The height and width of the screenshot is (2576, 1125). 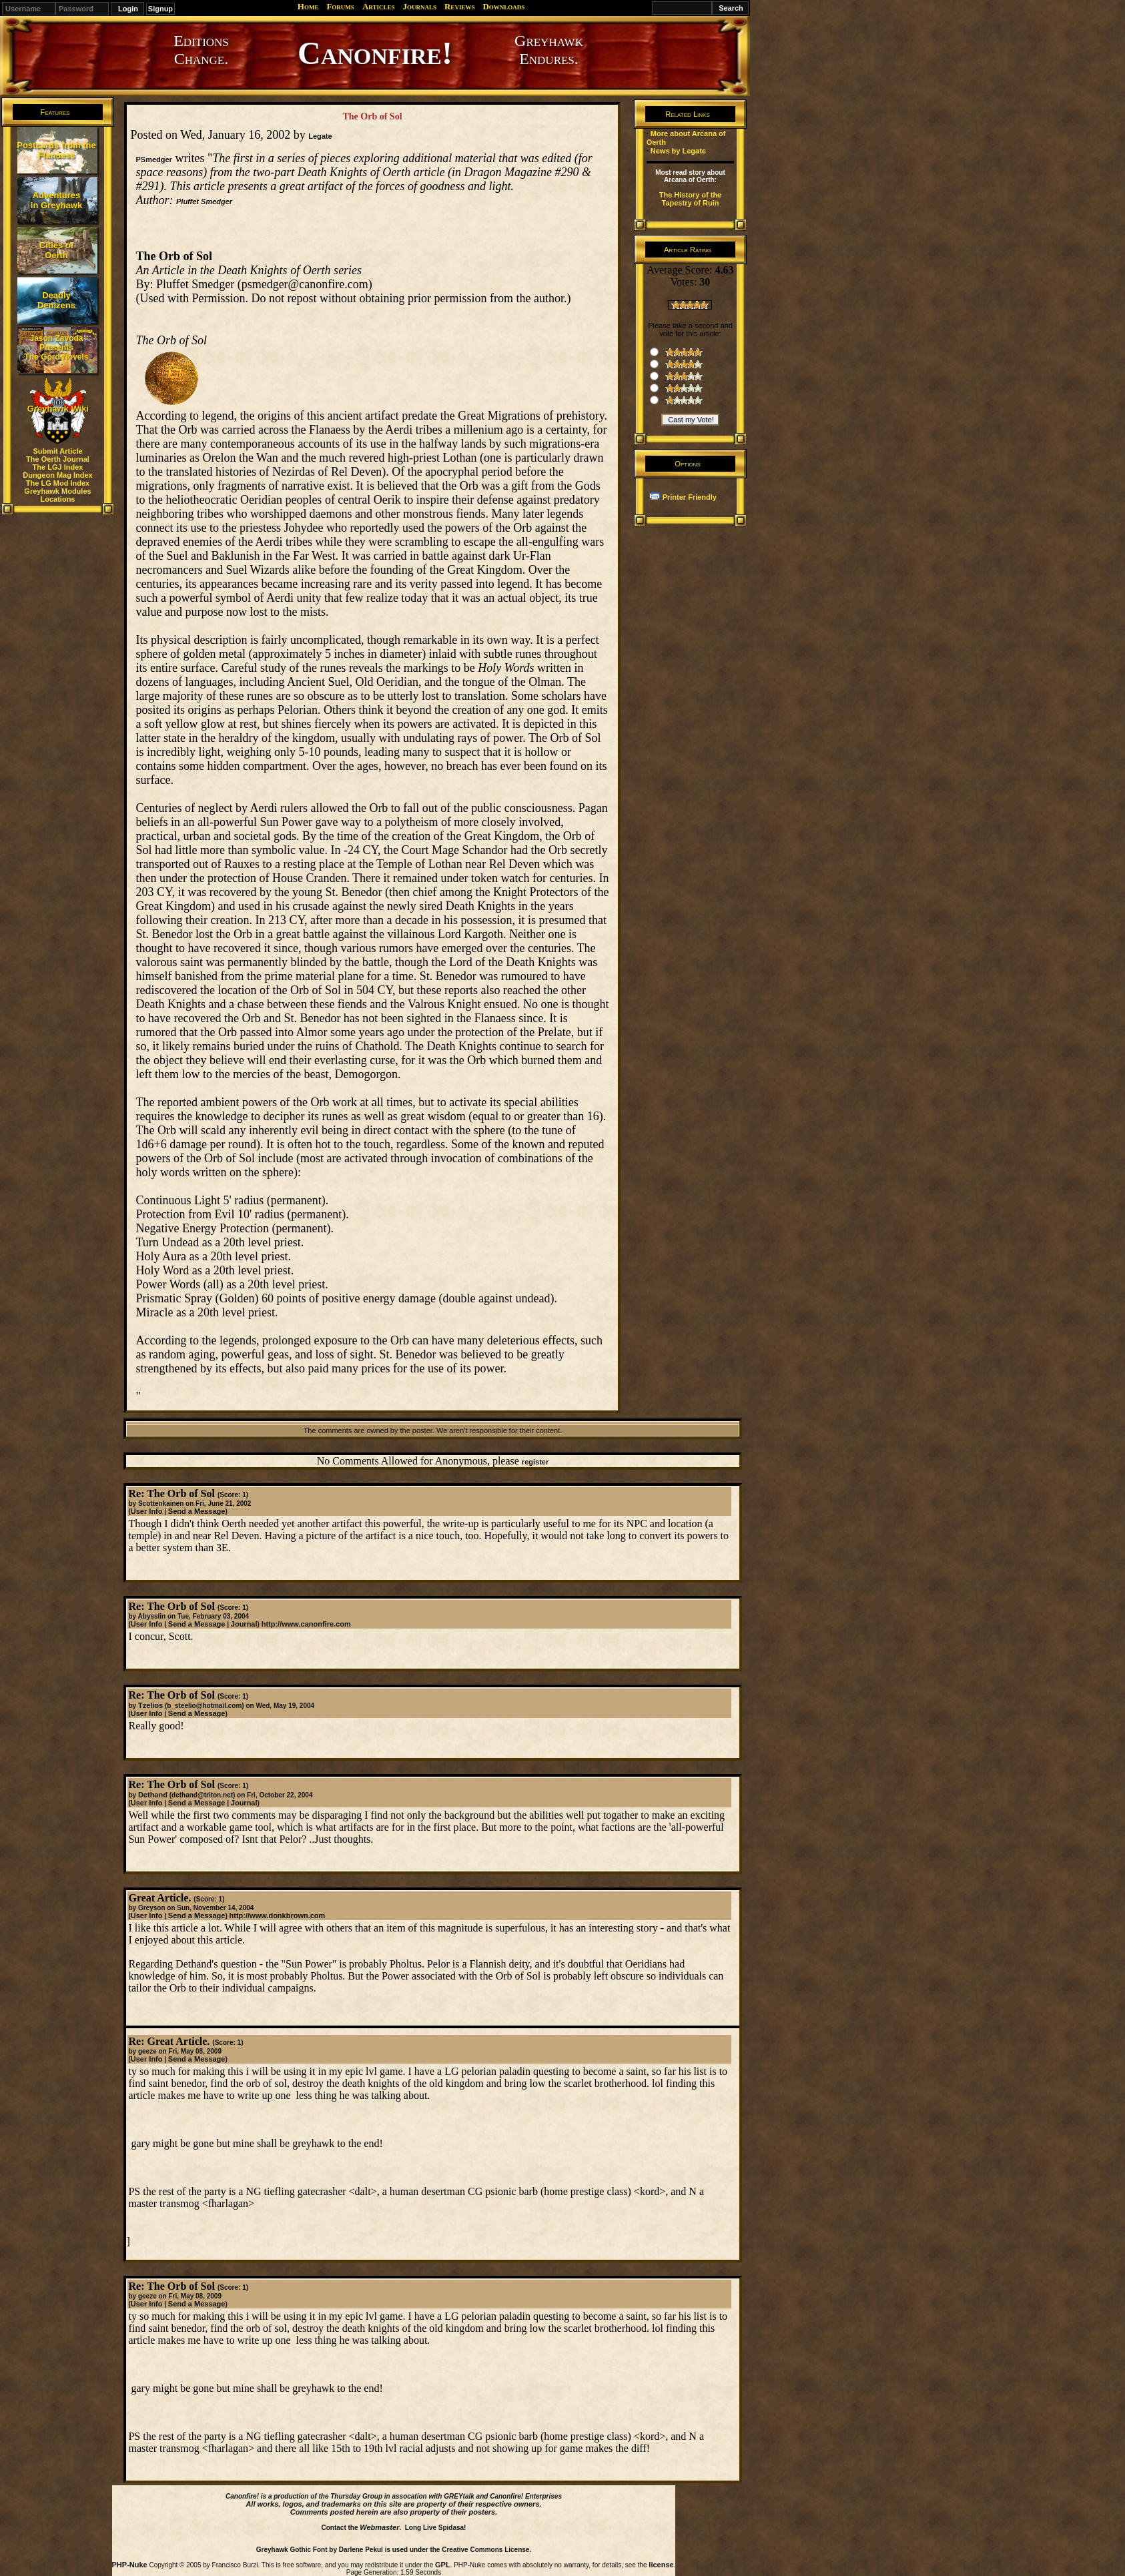 What do you see at coordinates (459, 6) in the screenshot?
I see `Reviews` at bounding box center [459, 6].